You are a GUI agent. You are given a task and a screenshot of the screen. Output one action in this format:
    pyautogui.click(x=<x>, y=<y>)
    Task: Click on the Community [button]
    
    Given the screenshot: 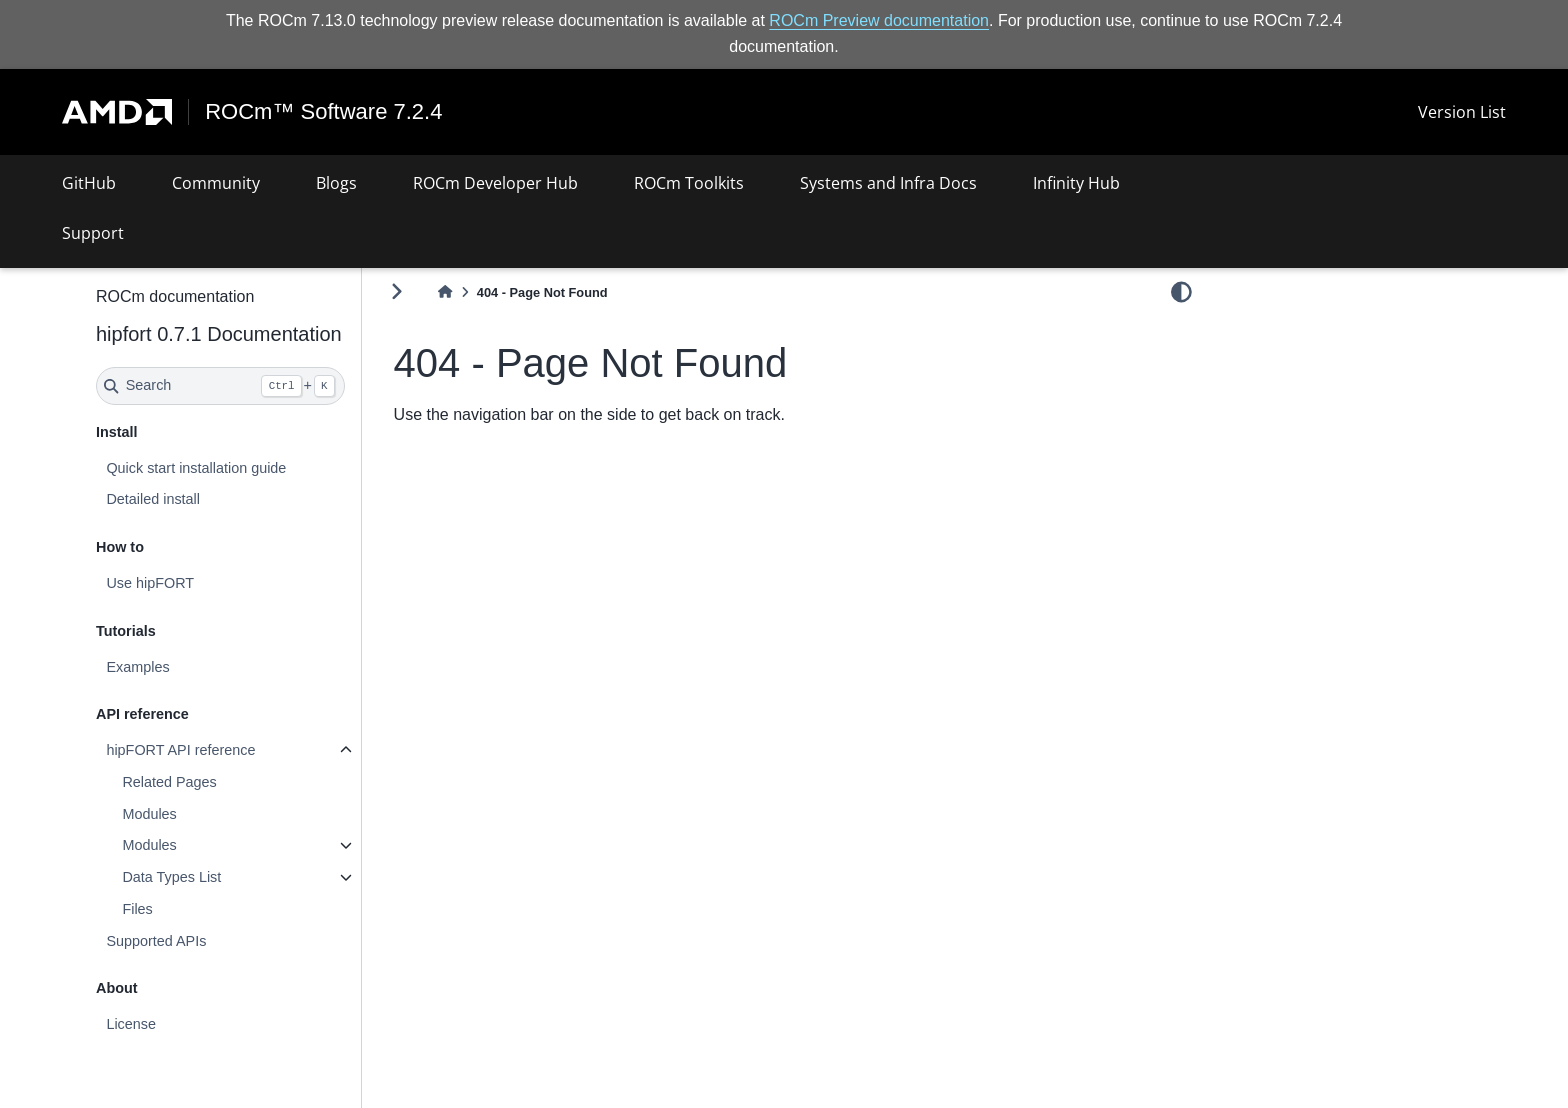 What is the action you would take?
    pyautogui.click(x=216, y=183)
    